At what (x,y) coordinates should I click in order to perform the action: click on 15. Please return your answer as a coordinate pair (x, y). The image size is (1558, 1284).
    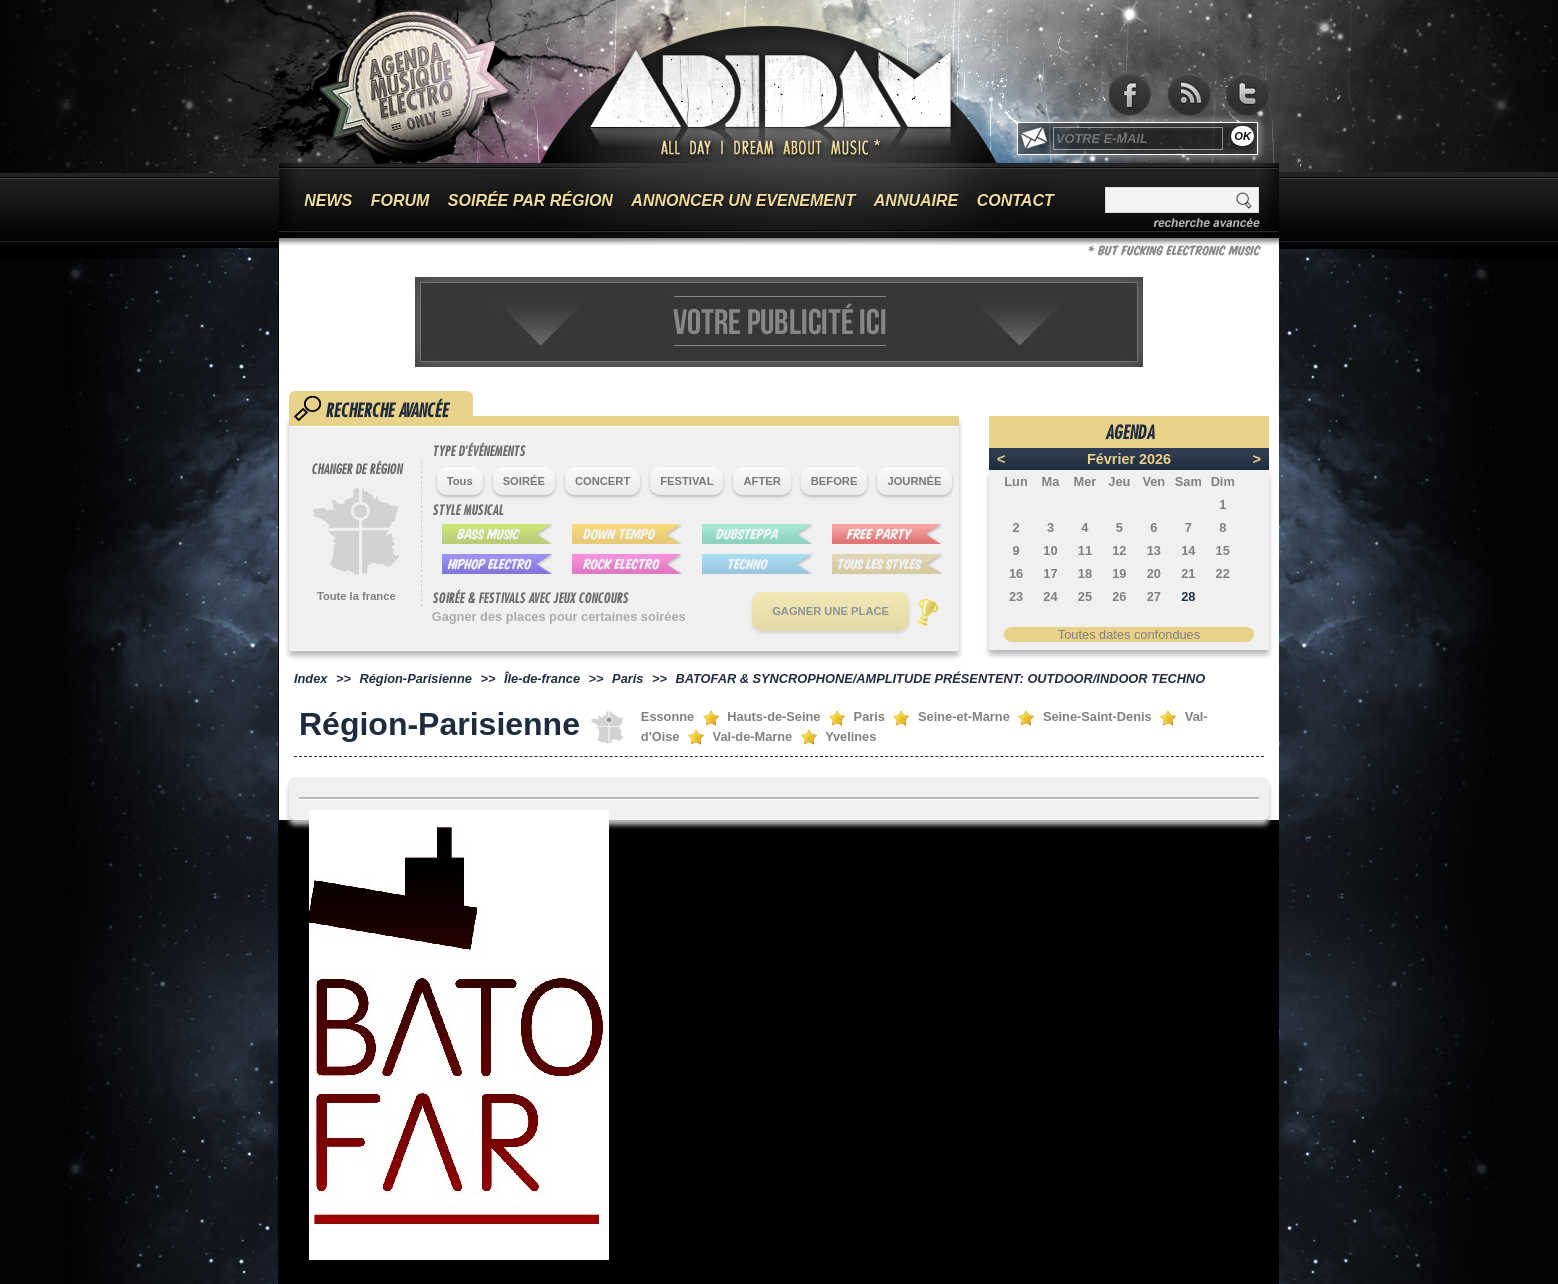
    Looking at the image, I should click on (1223, 550).